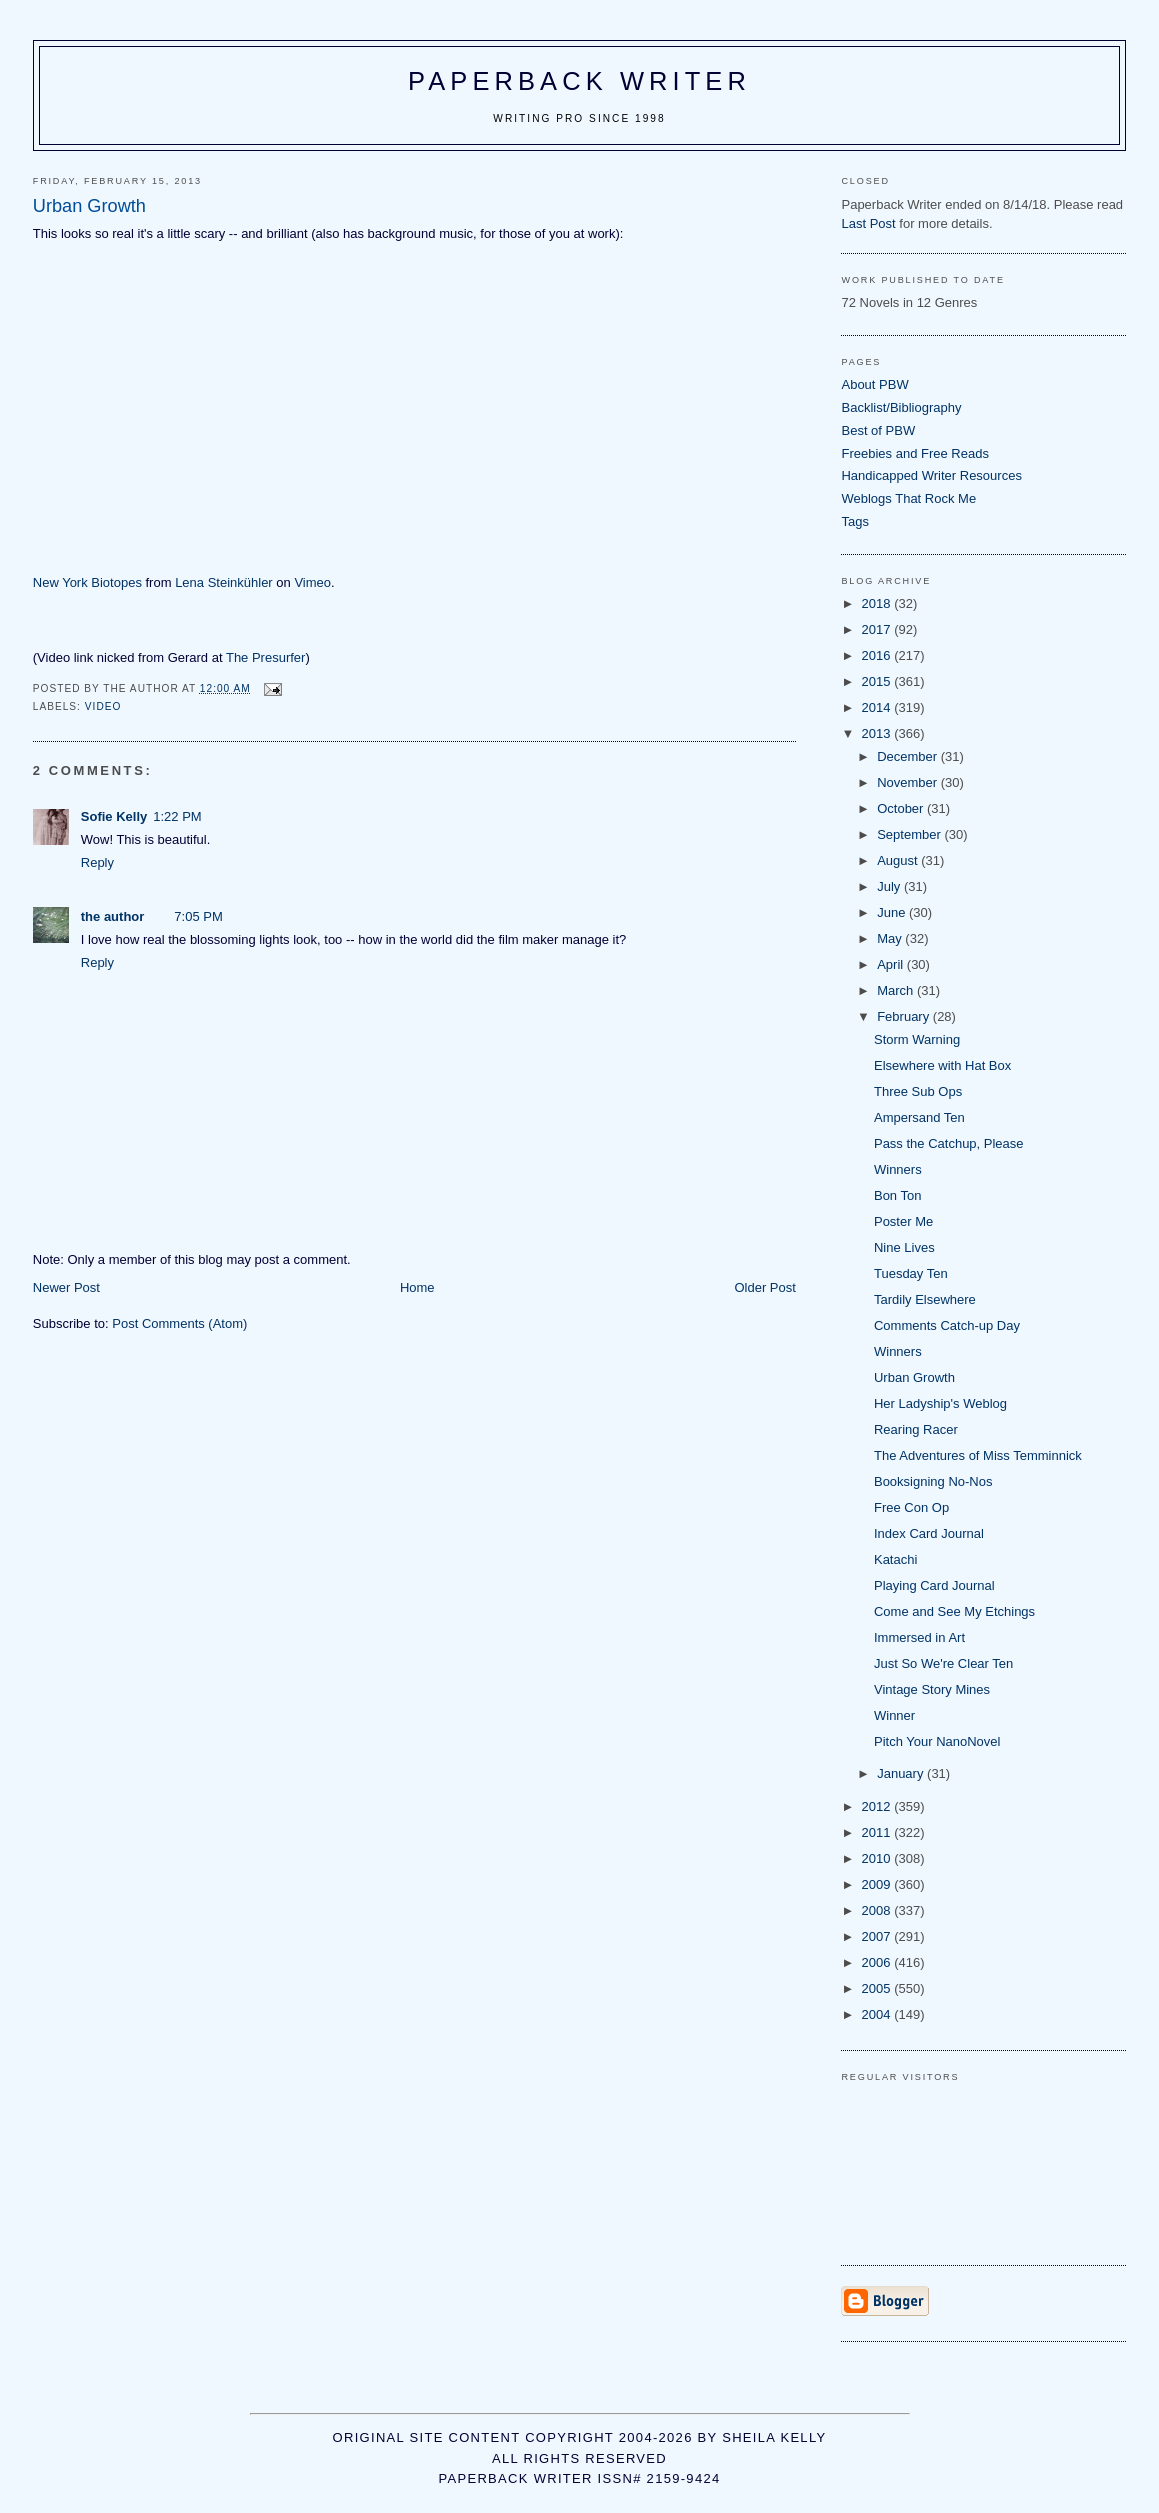  What do you see at coordinates (901, 407) in the screenshot?
I see `Backlist/Bibliography` at bounding box center [901, 407].